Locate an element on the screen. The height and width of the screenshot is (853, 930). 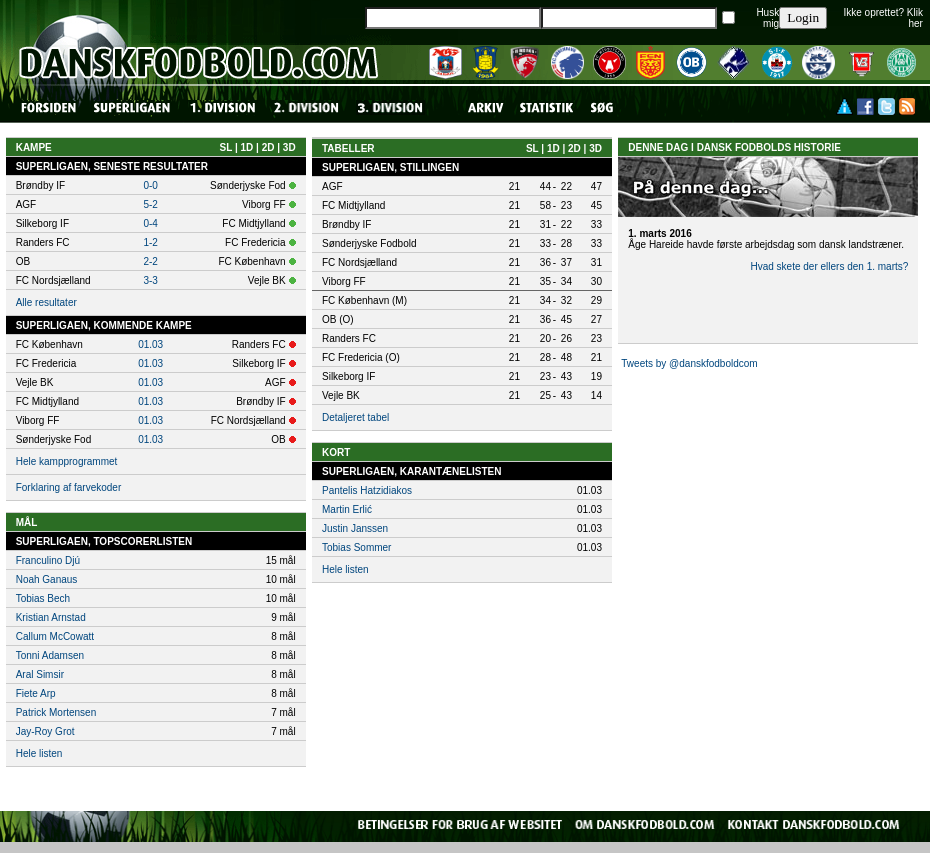
Tobias Sommer is located at coordinates (356, 547).